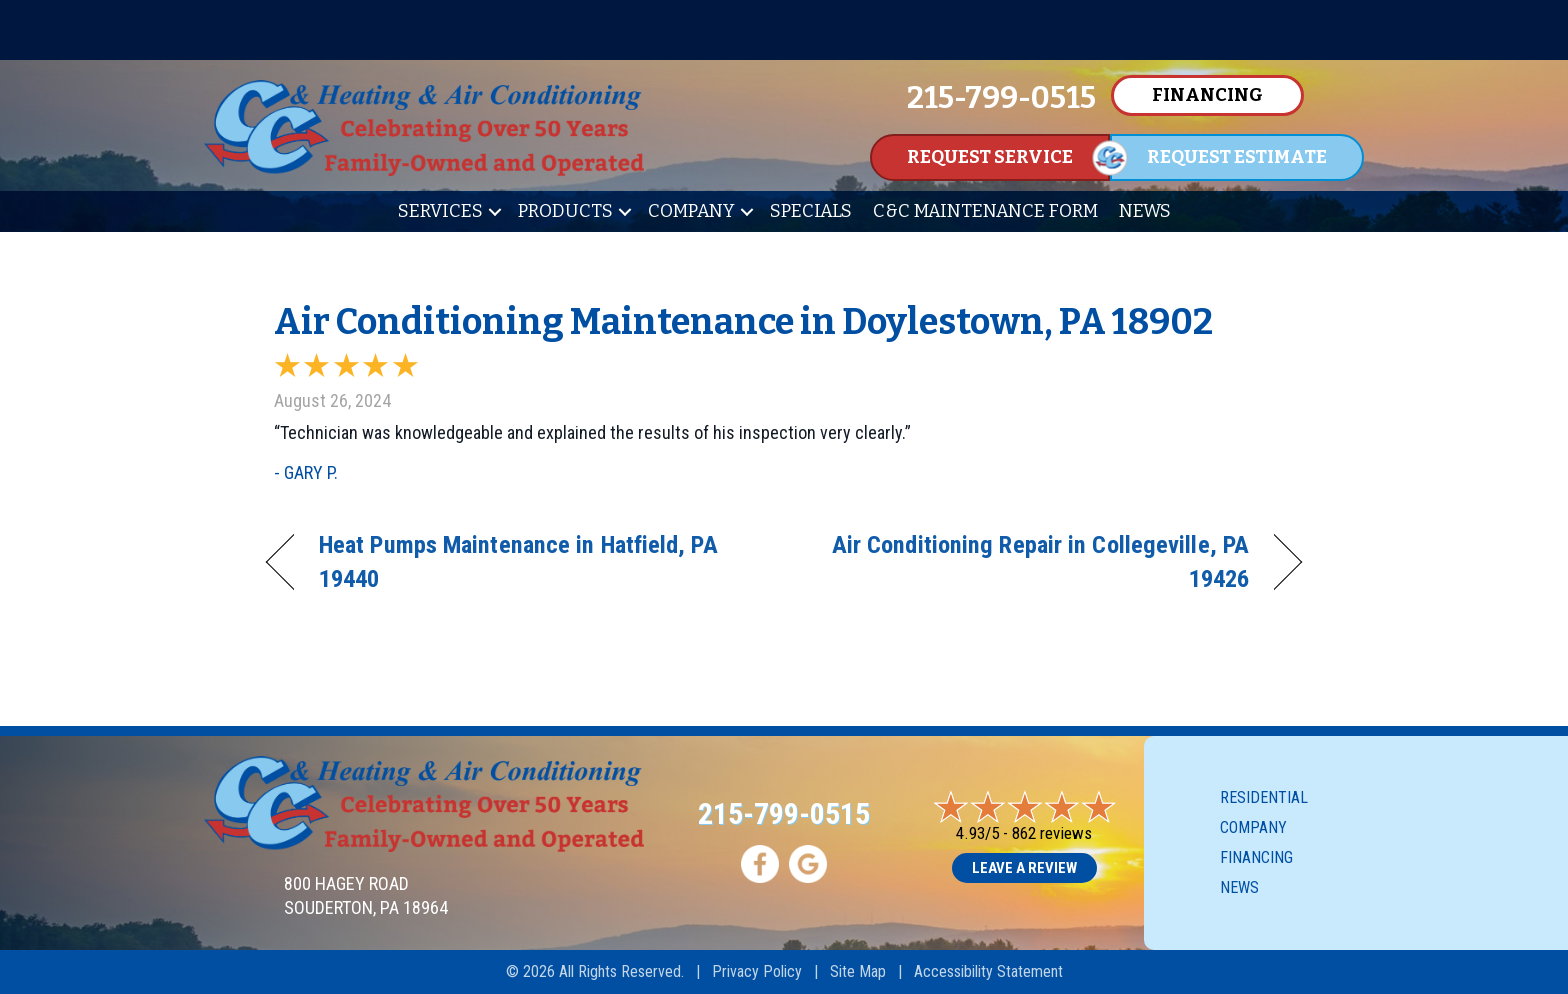  What do you see at coordinates (1032, 561) in the screenshot?
I see `Air Conditioning Repair in Collegeville, PA 19426` at bounding box center [1032, 561].